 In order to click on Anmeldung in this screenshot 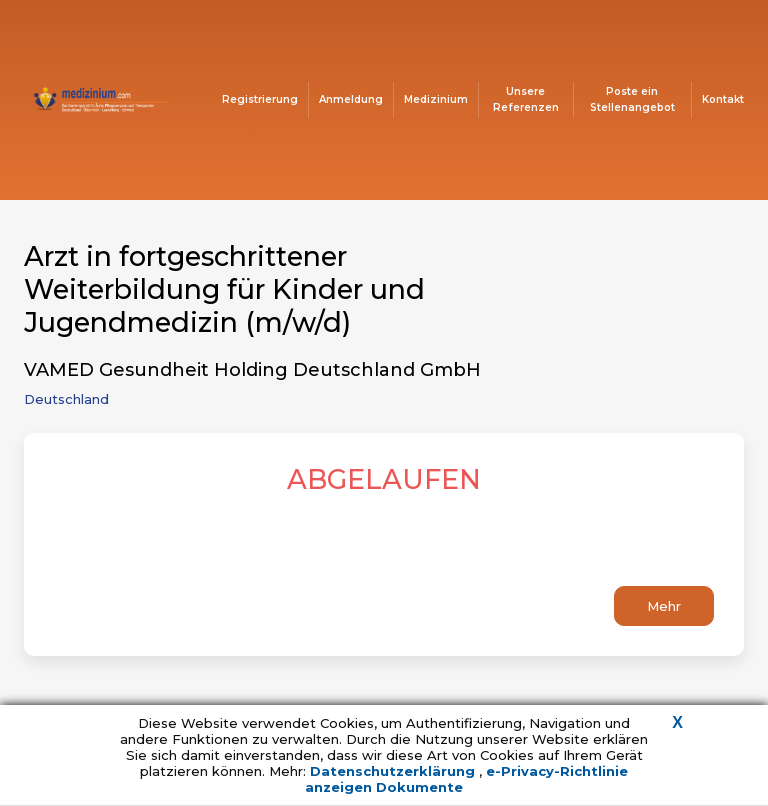, I will do `click(351, 99)`.